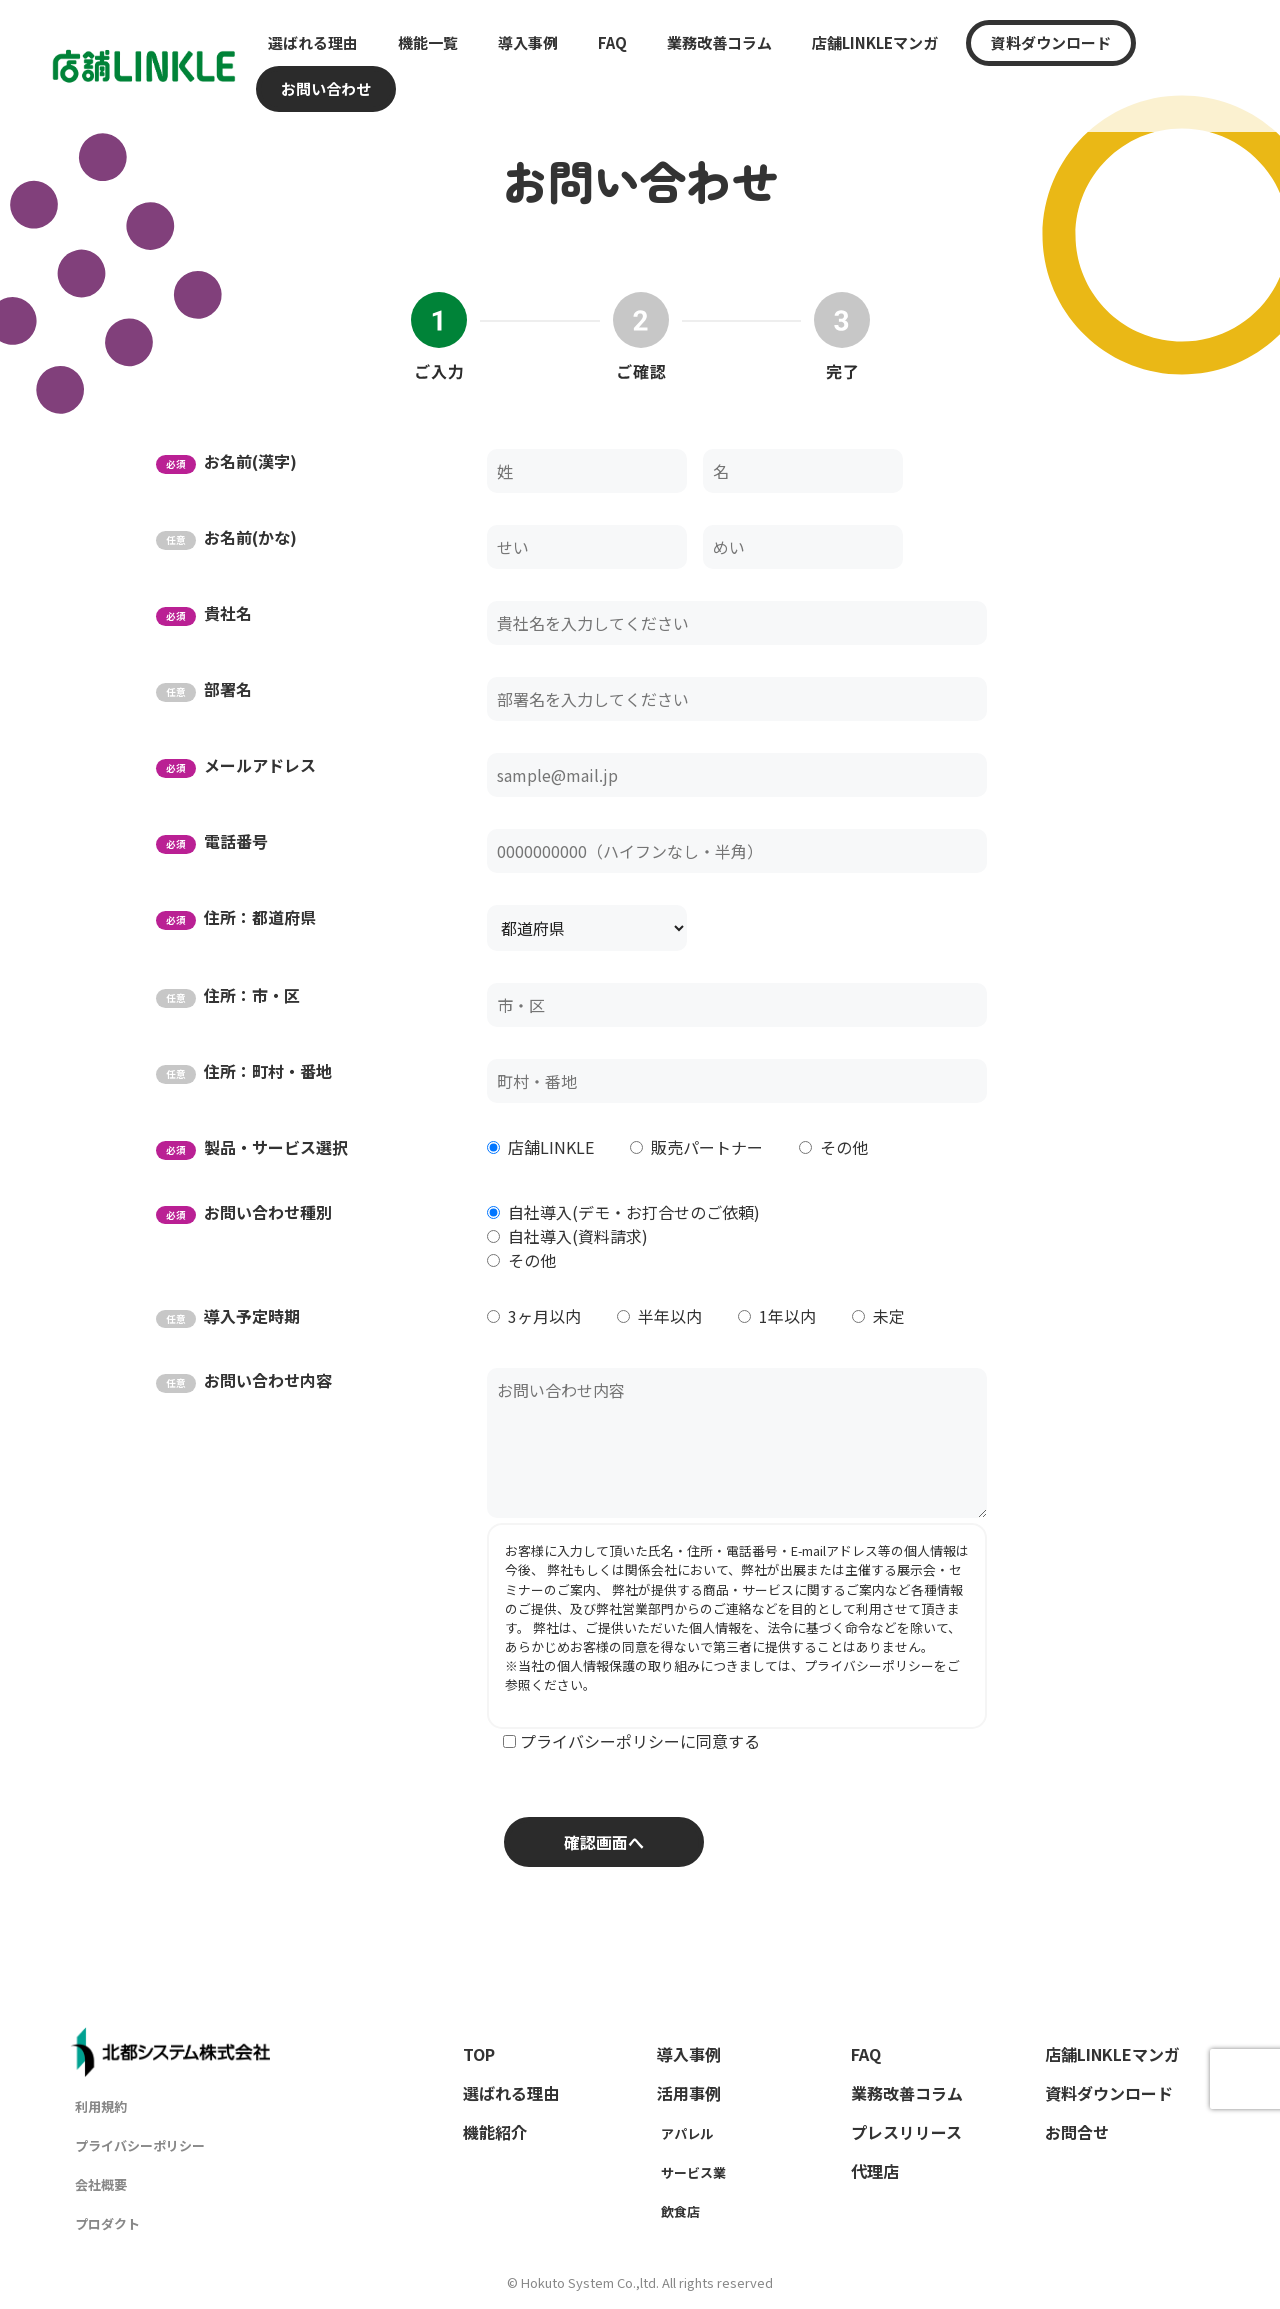  Describe the element at coordinates (226, 461) in the screenshot. I see `お名前(漢字)` at that location.